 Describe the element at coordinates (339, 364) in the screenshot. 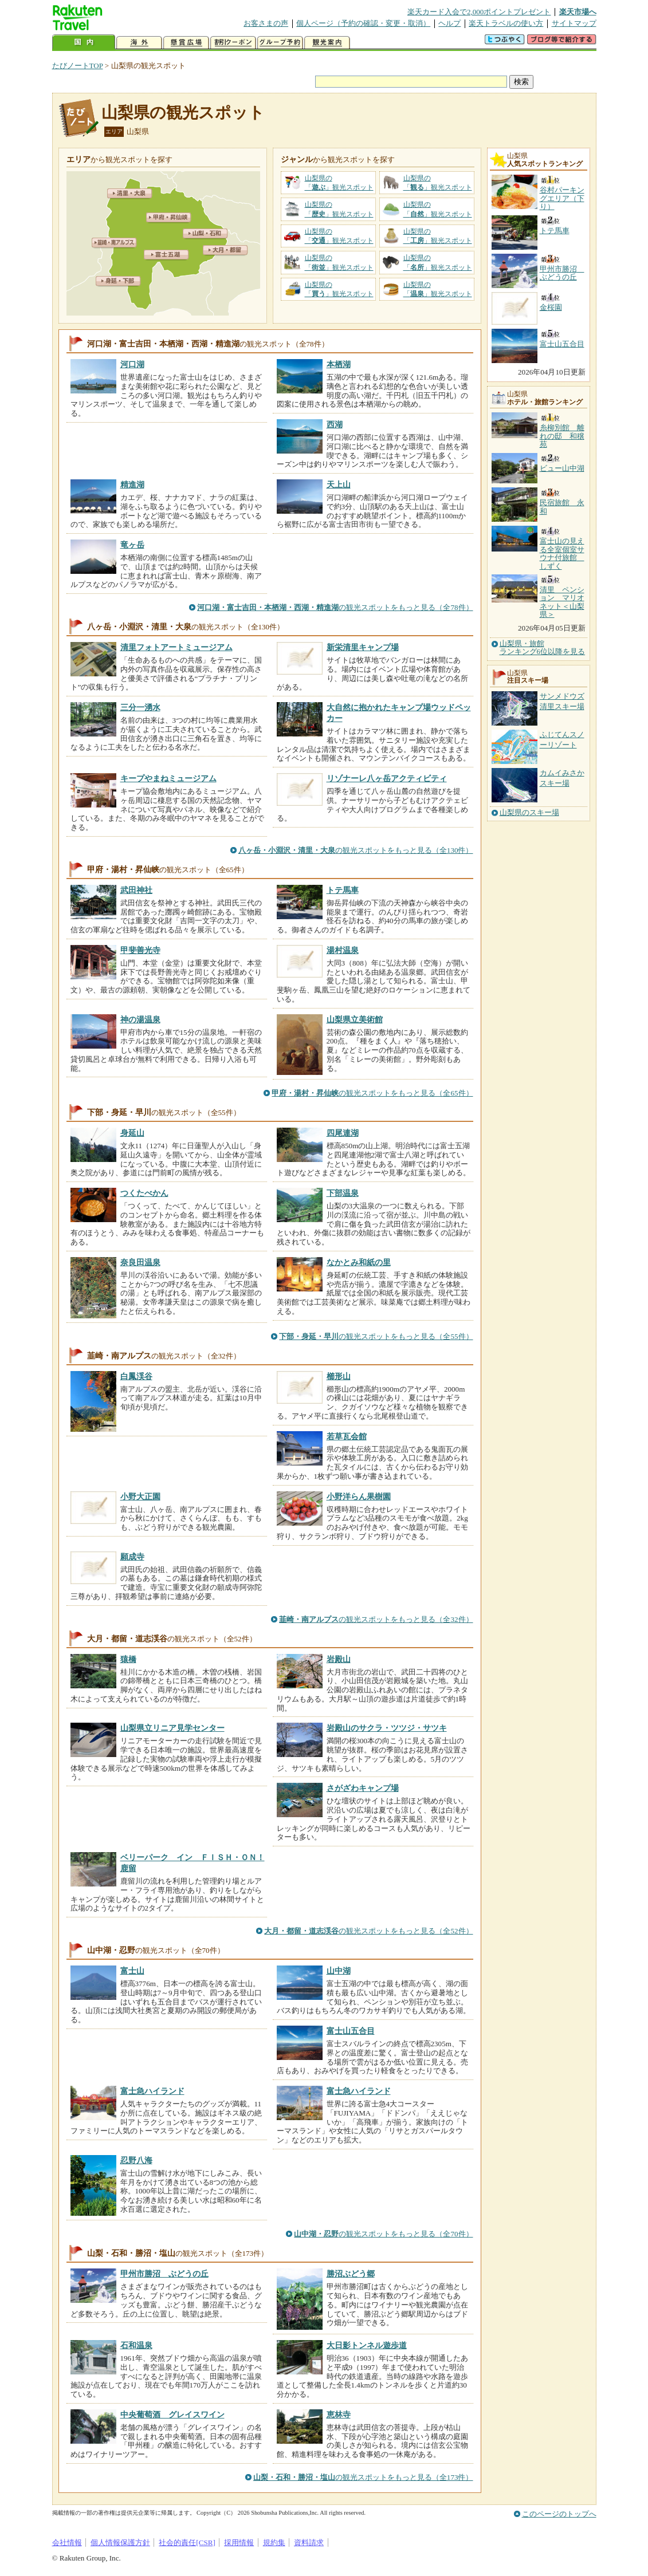

I see `本栖湖` at that location.